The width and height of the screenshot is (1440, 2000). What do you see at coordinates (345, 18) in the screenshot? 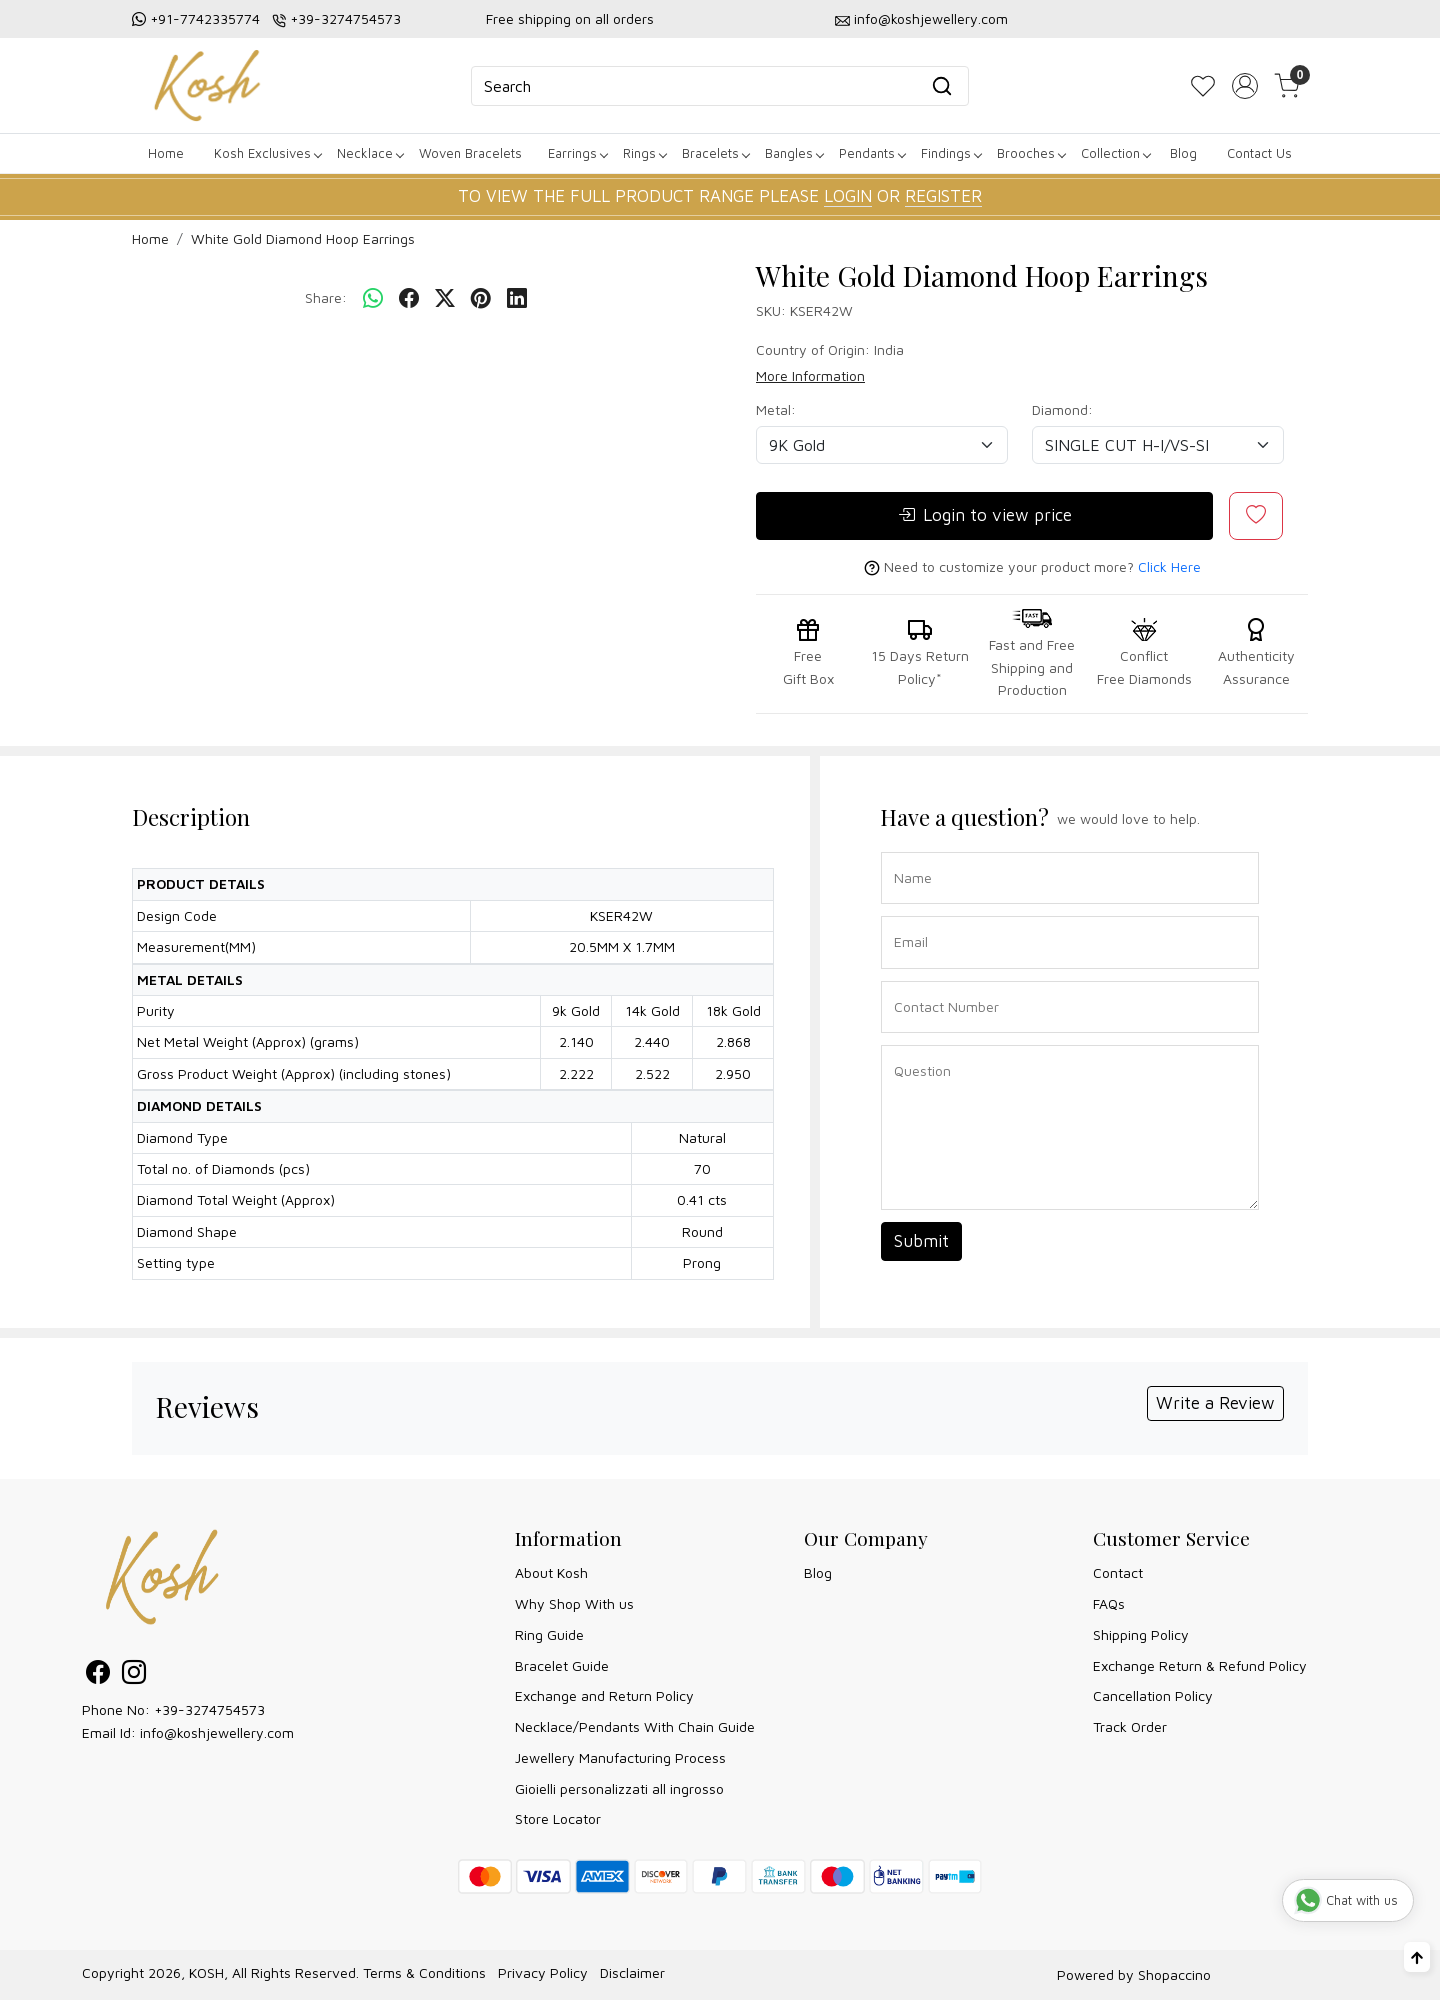
I see `+39-3274754573` at bounding box center [345, 18].